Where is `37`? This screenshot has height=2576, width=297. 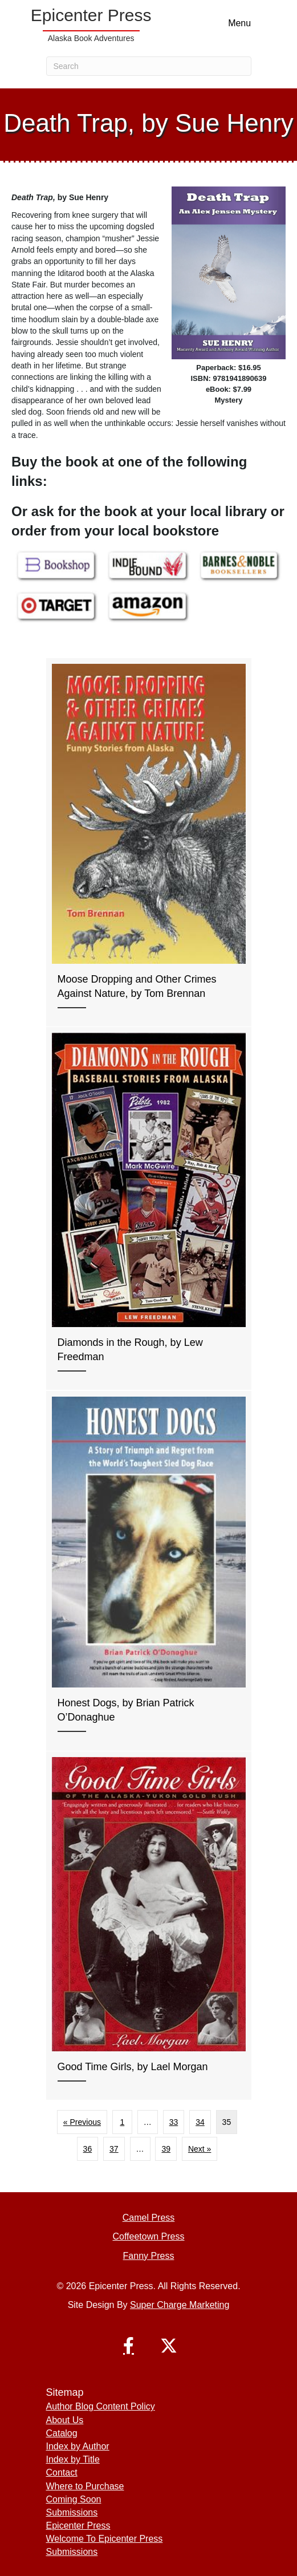
37 is located at coordinates (114, 2148).